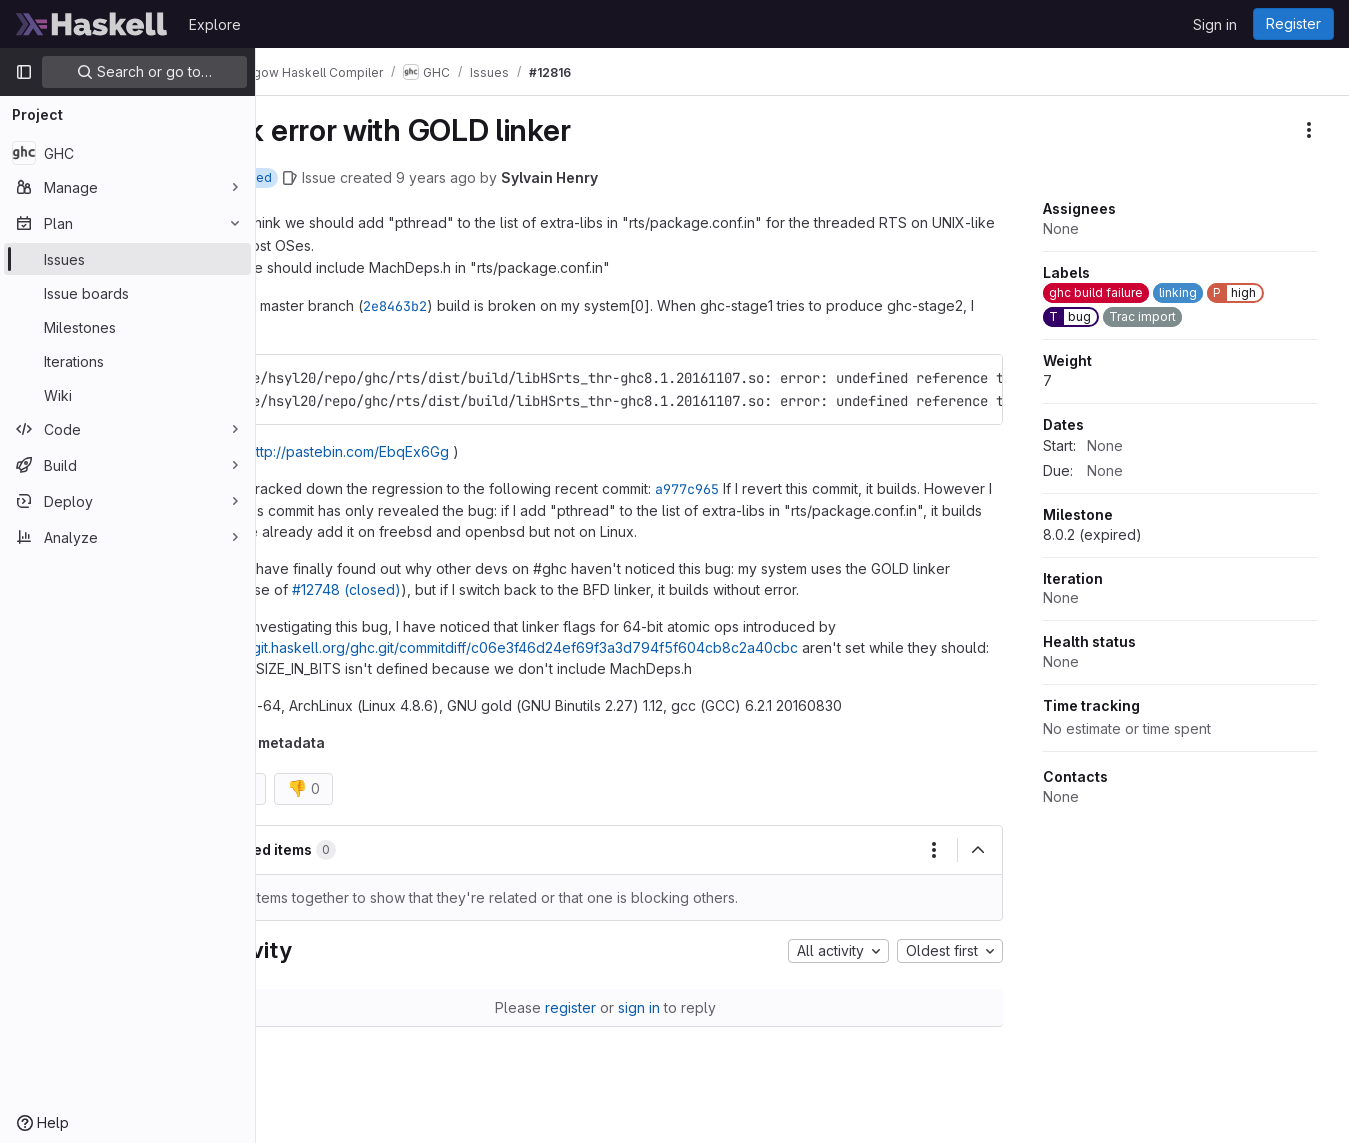 Image resolution: width=1349 pixels, height=1143 pixels. What do you see at coordinates (421, 451) in the screenshot?
I see `http://pastebin.com/EbqEx6Gg` at bounding box center [421, 451].